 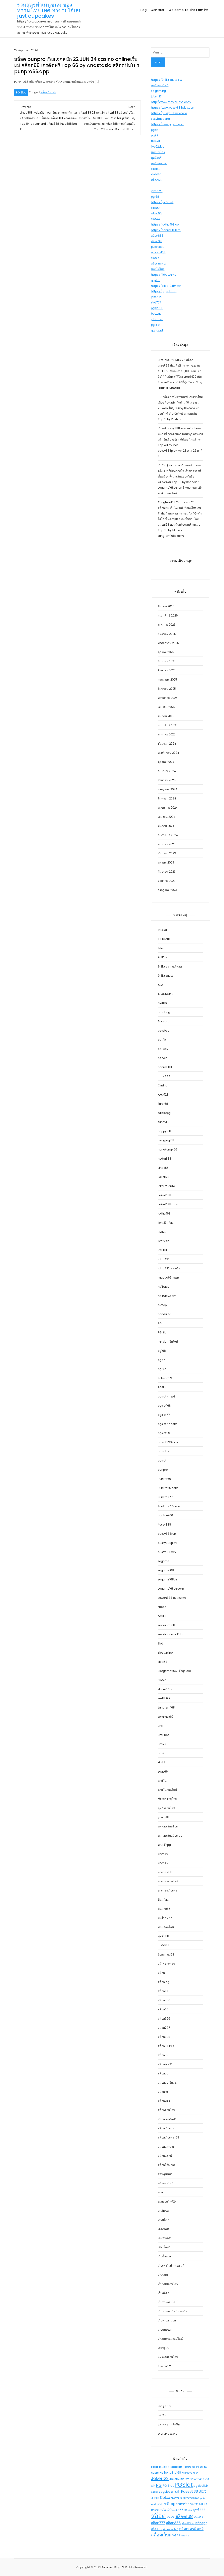 I want to click on Slotgame666 เข้าสู่ระบบ, so click(x=174, y=1671).